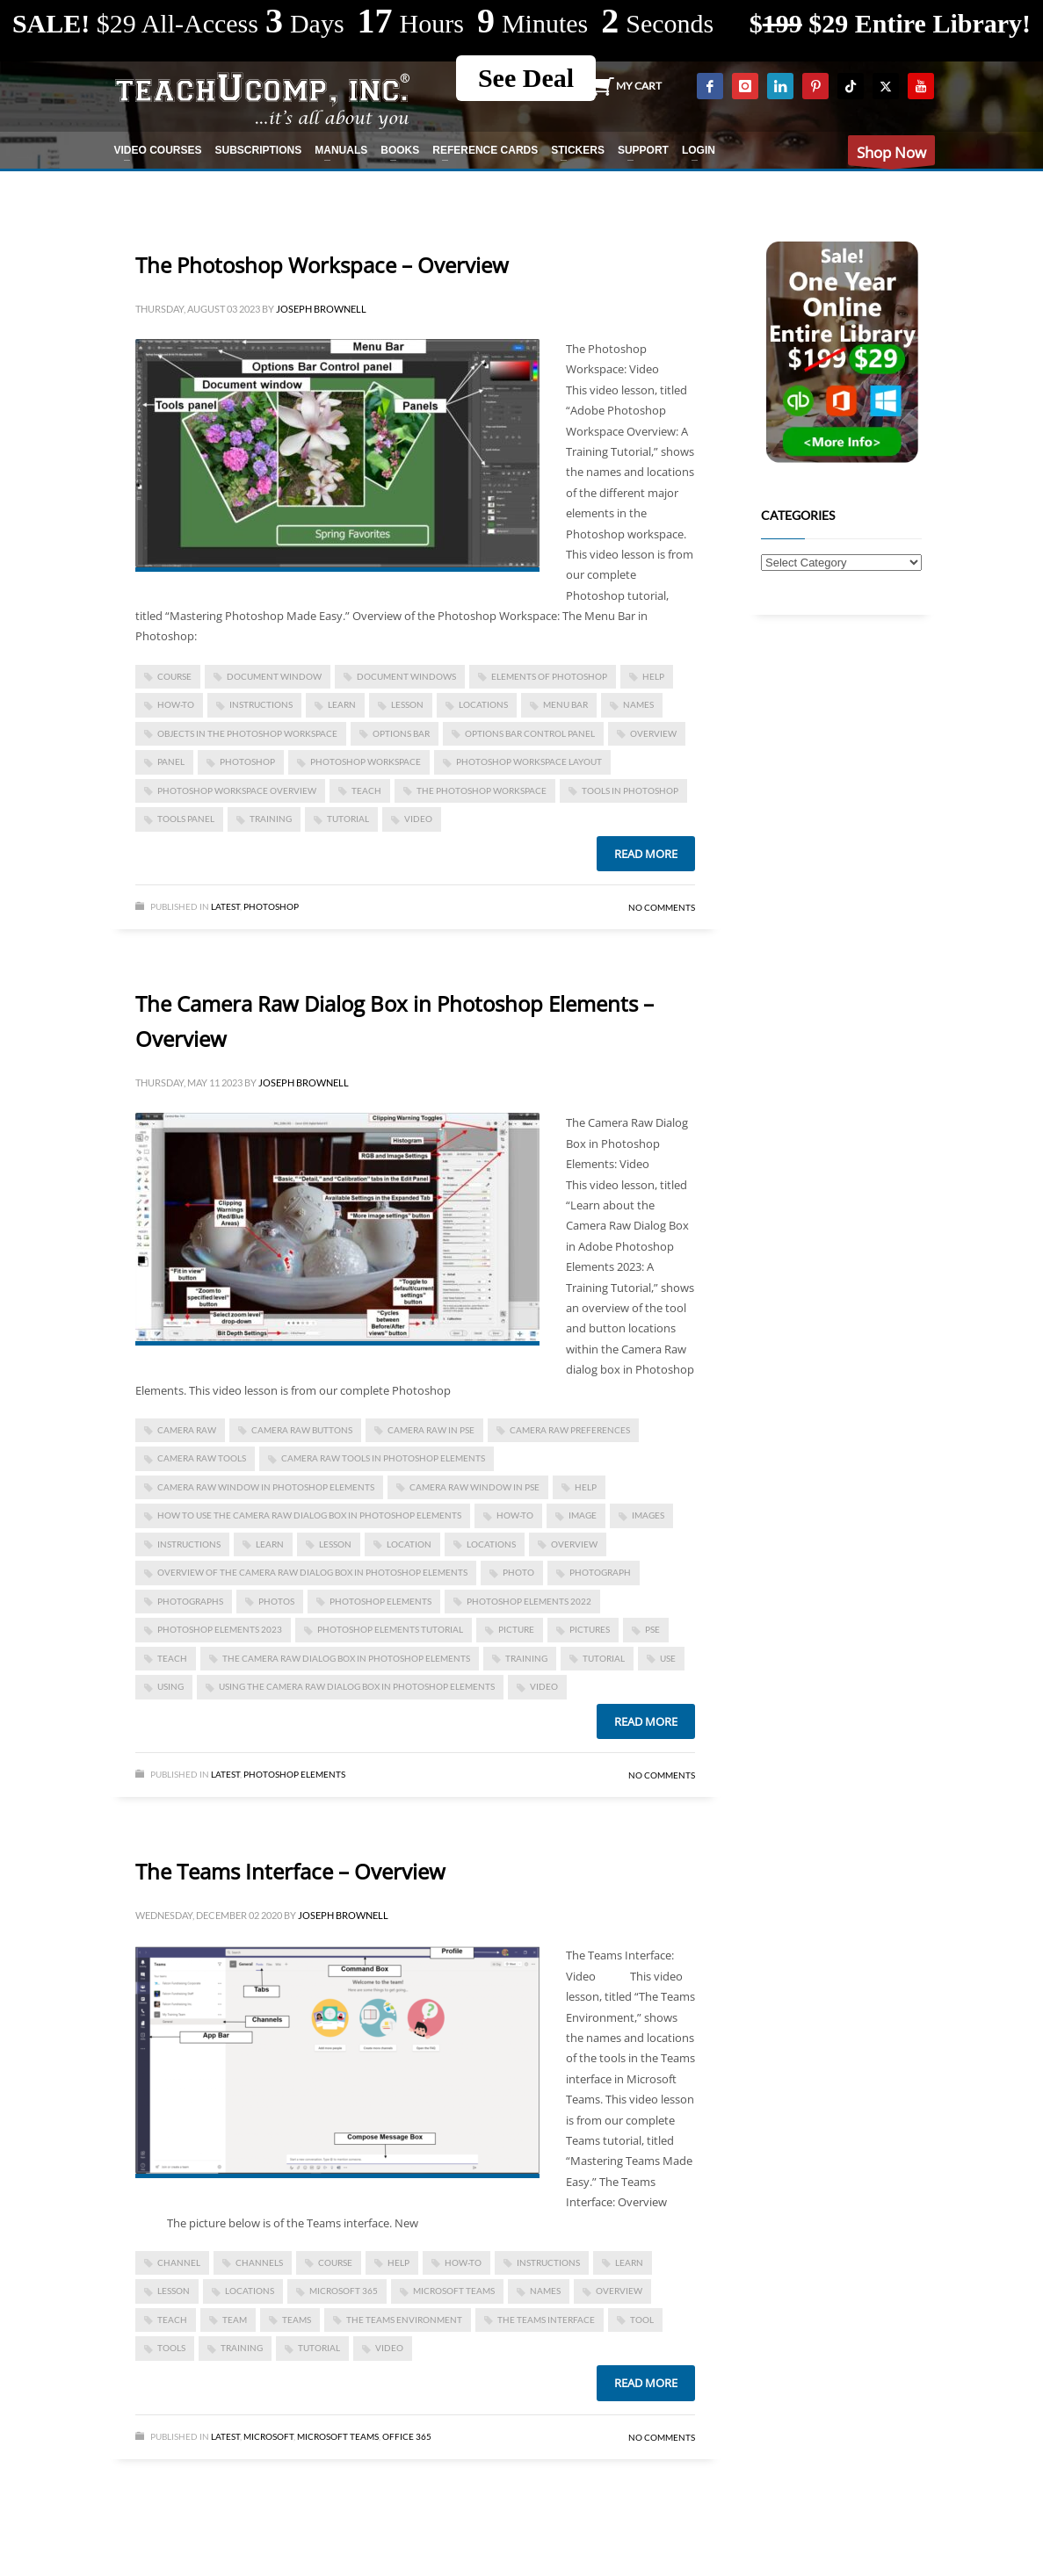 The width and height of the screenshot is (1043, 2576). What do you see at coordinates (174, 676) in the screenshot?
I see `course` at bounding box center [174, 676].